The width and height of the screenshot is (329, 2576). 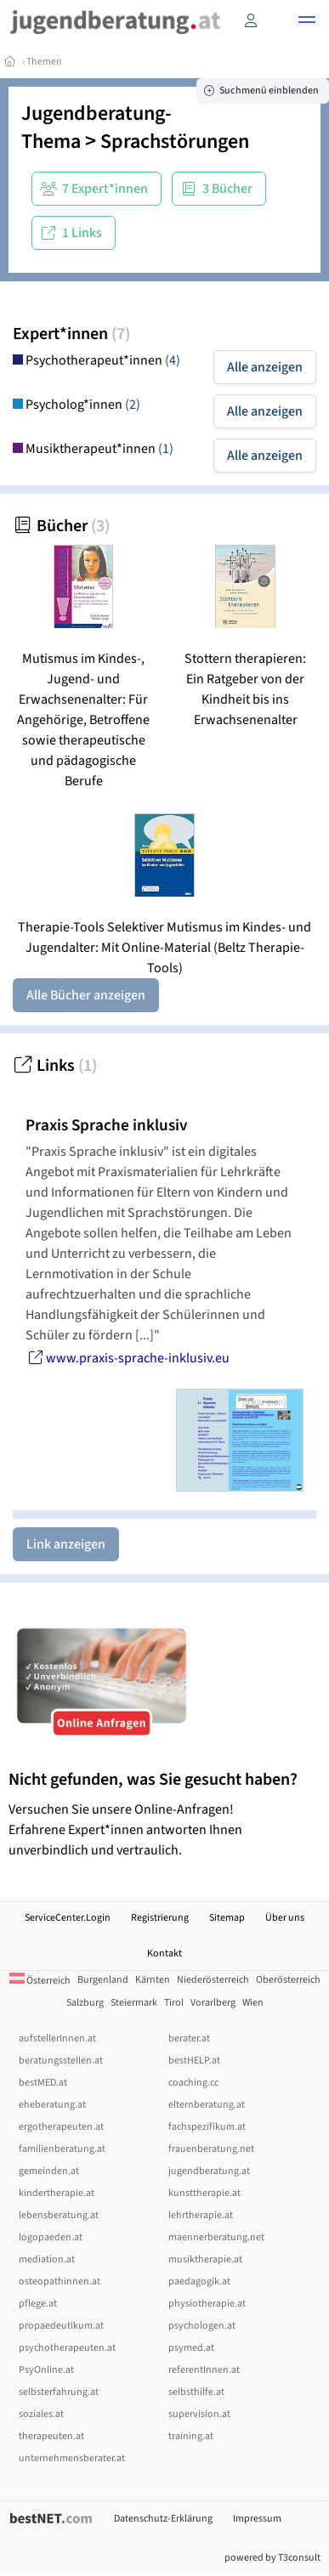 I want to click on kunsttherapie.at, so click(x=204, y=2193).